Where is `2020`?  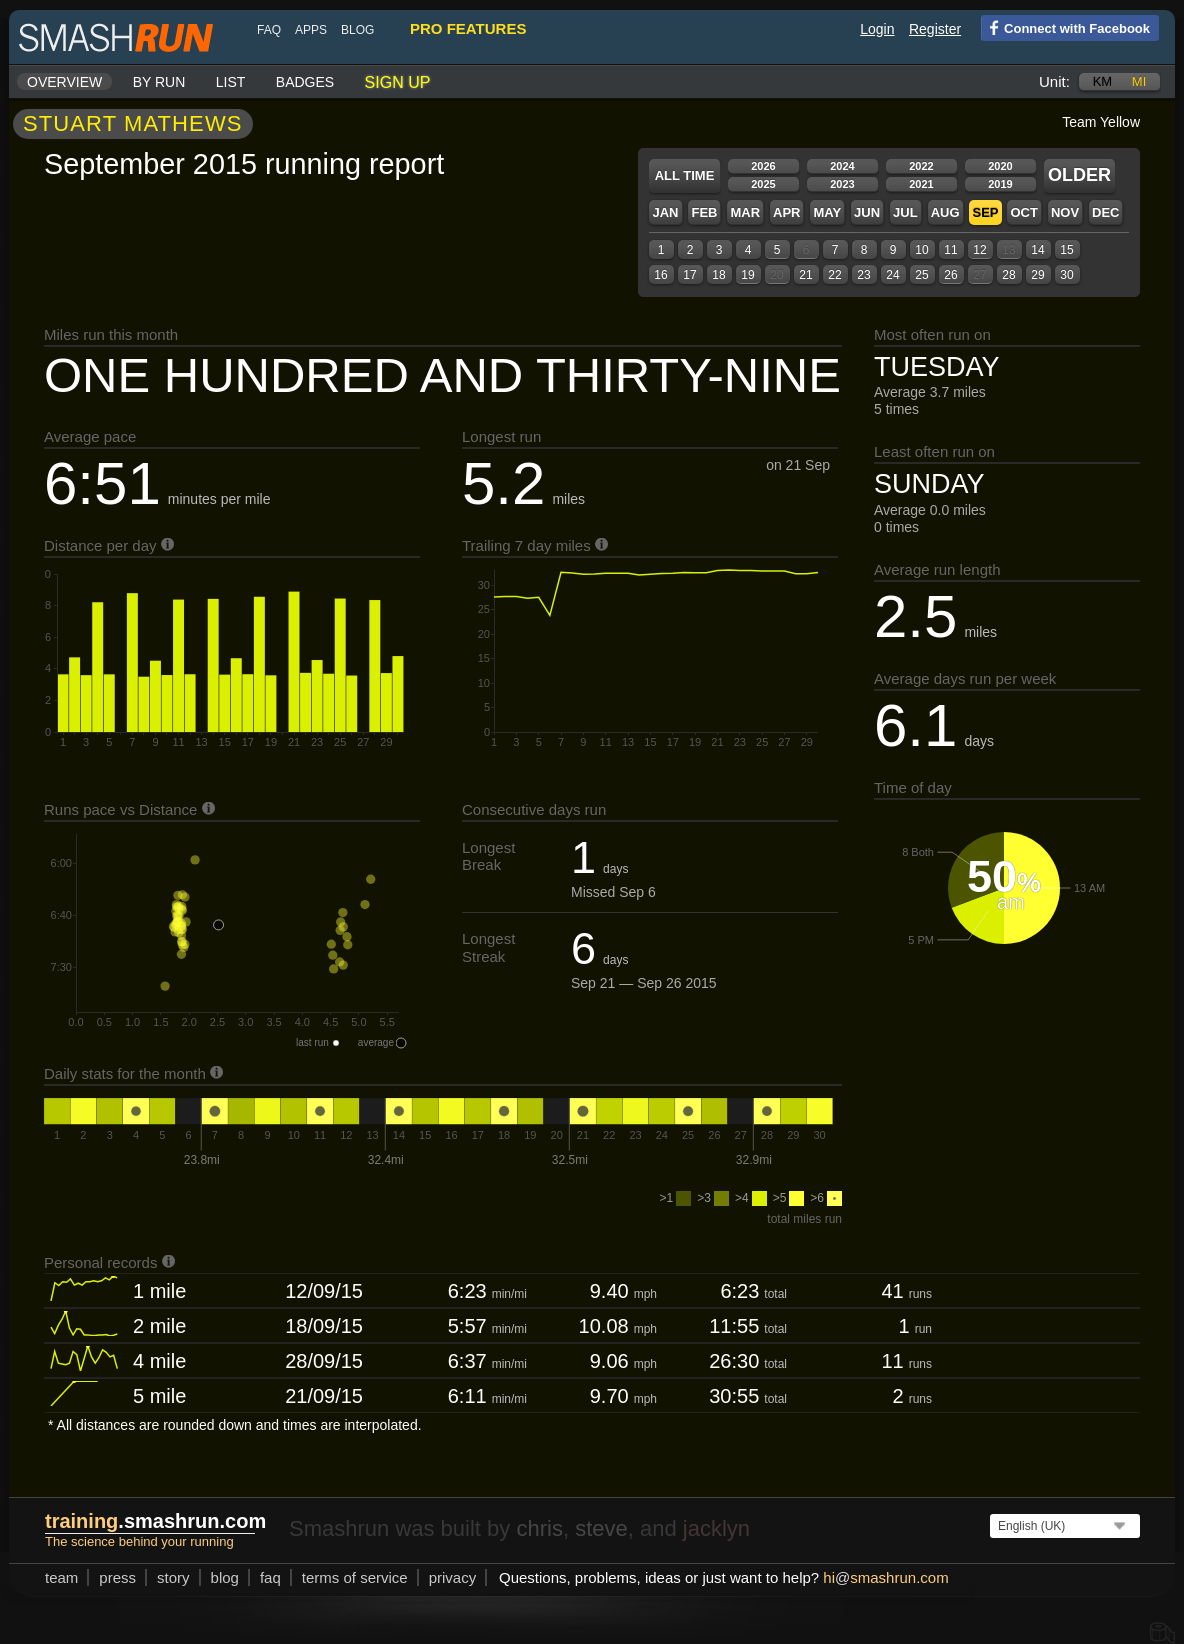 2020 is located at coordinates (1000, 166).